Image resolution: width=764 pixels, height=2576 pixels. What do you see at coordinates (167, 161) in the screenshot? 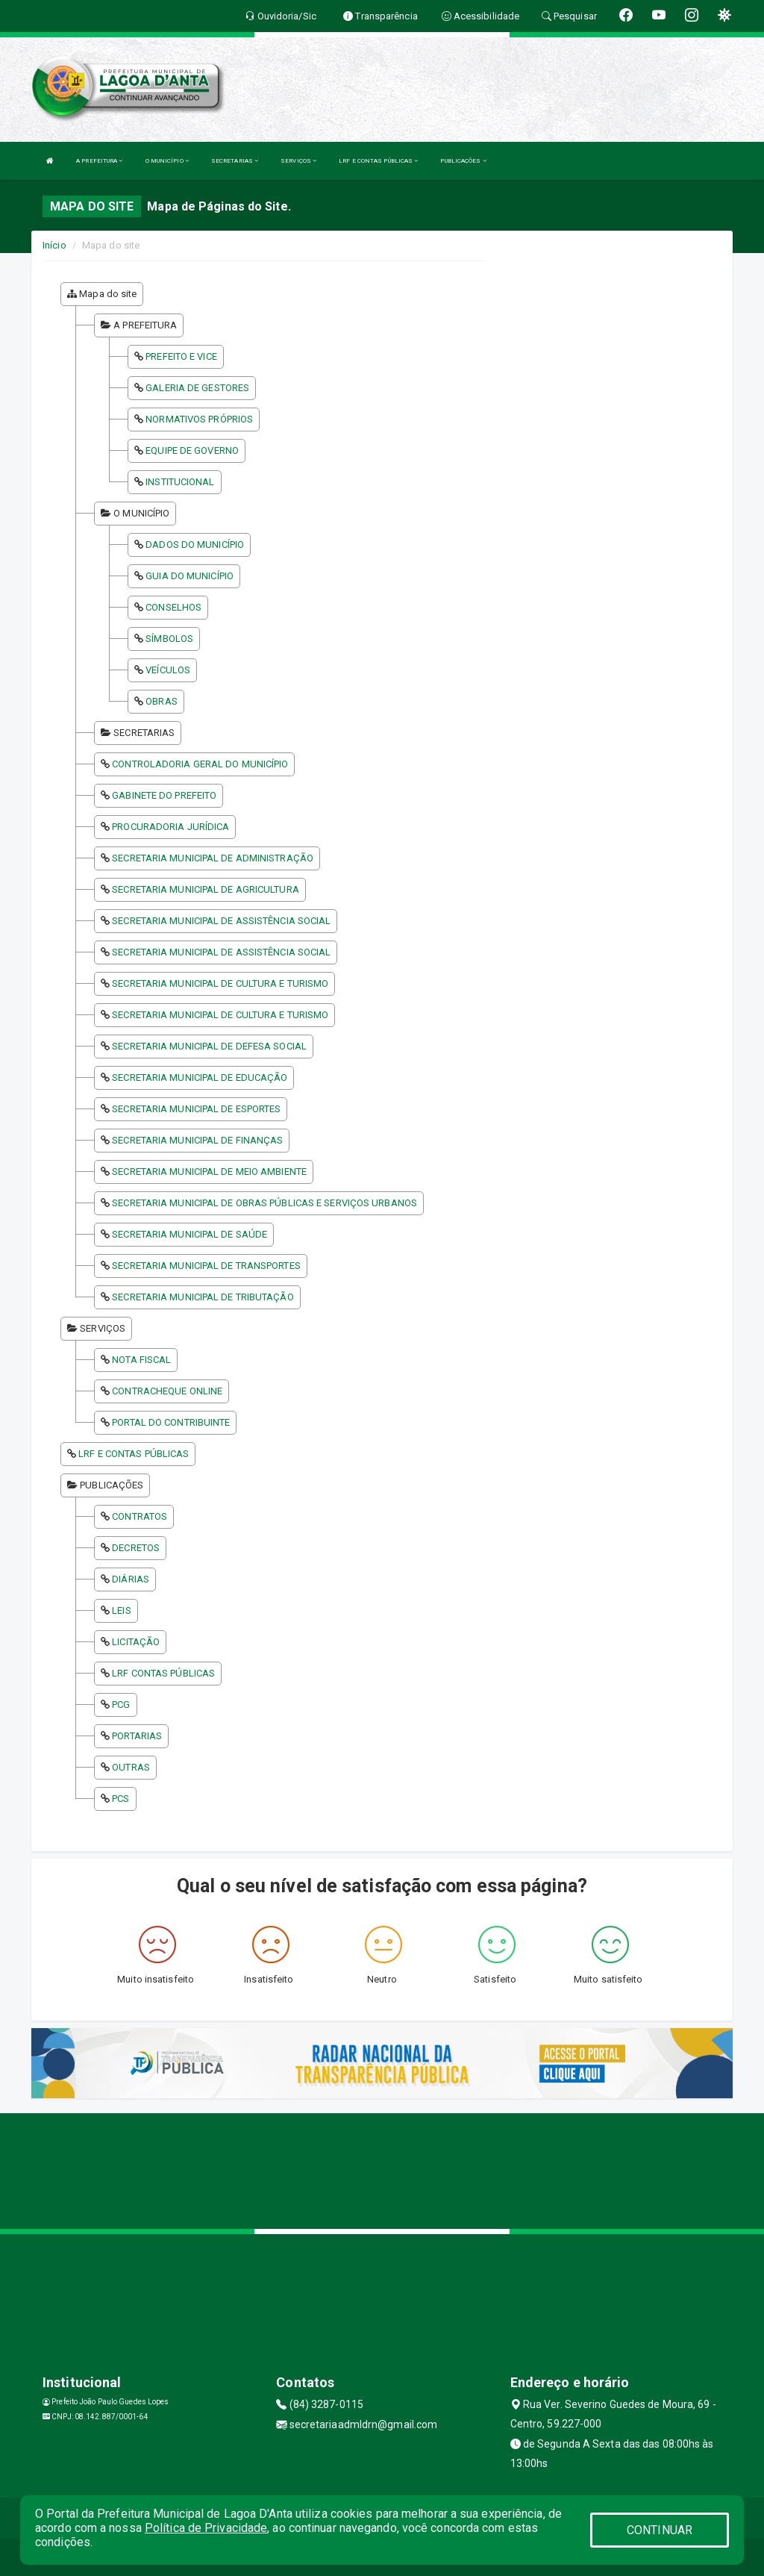
I see `O MUNICÍPIO` at bounding box center [167, 161].